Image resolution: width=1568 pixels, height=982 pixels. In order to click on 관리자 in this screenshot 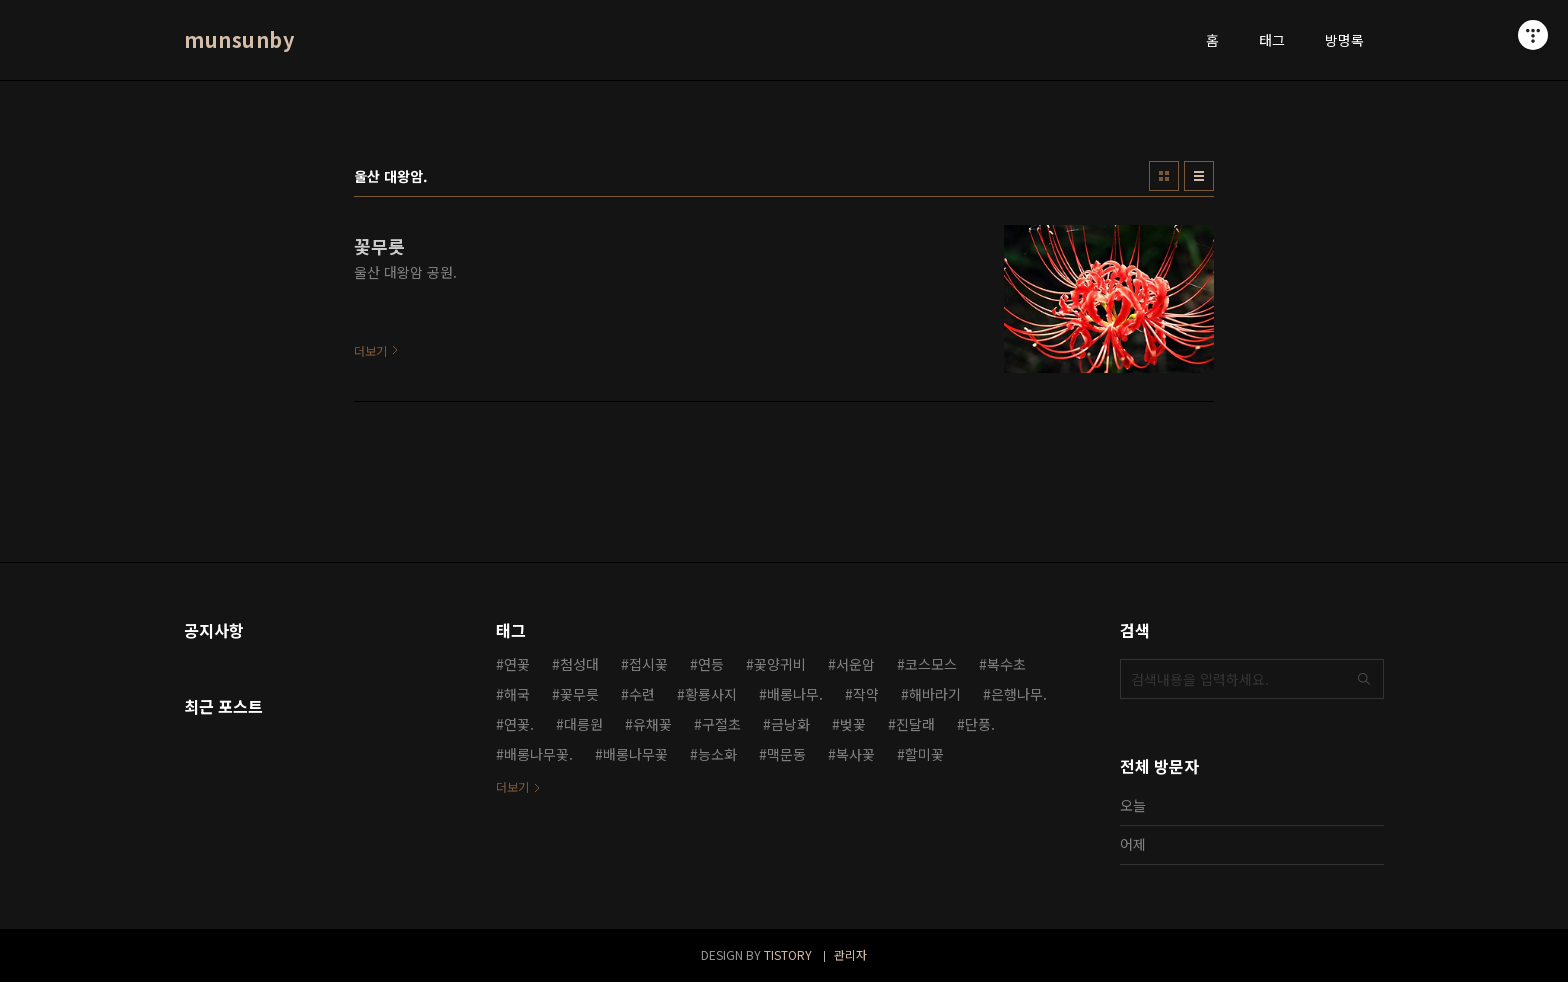, I will do `click(850, 954)`.